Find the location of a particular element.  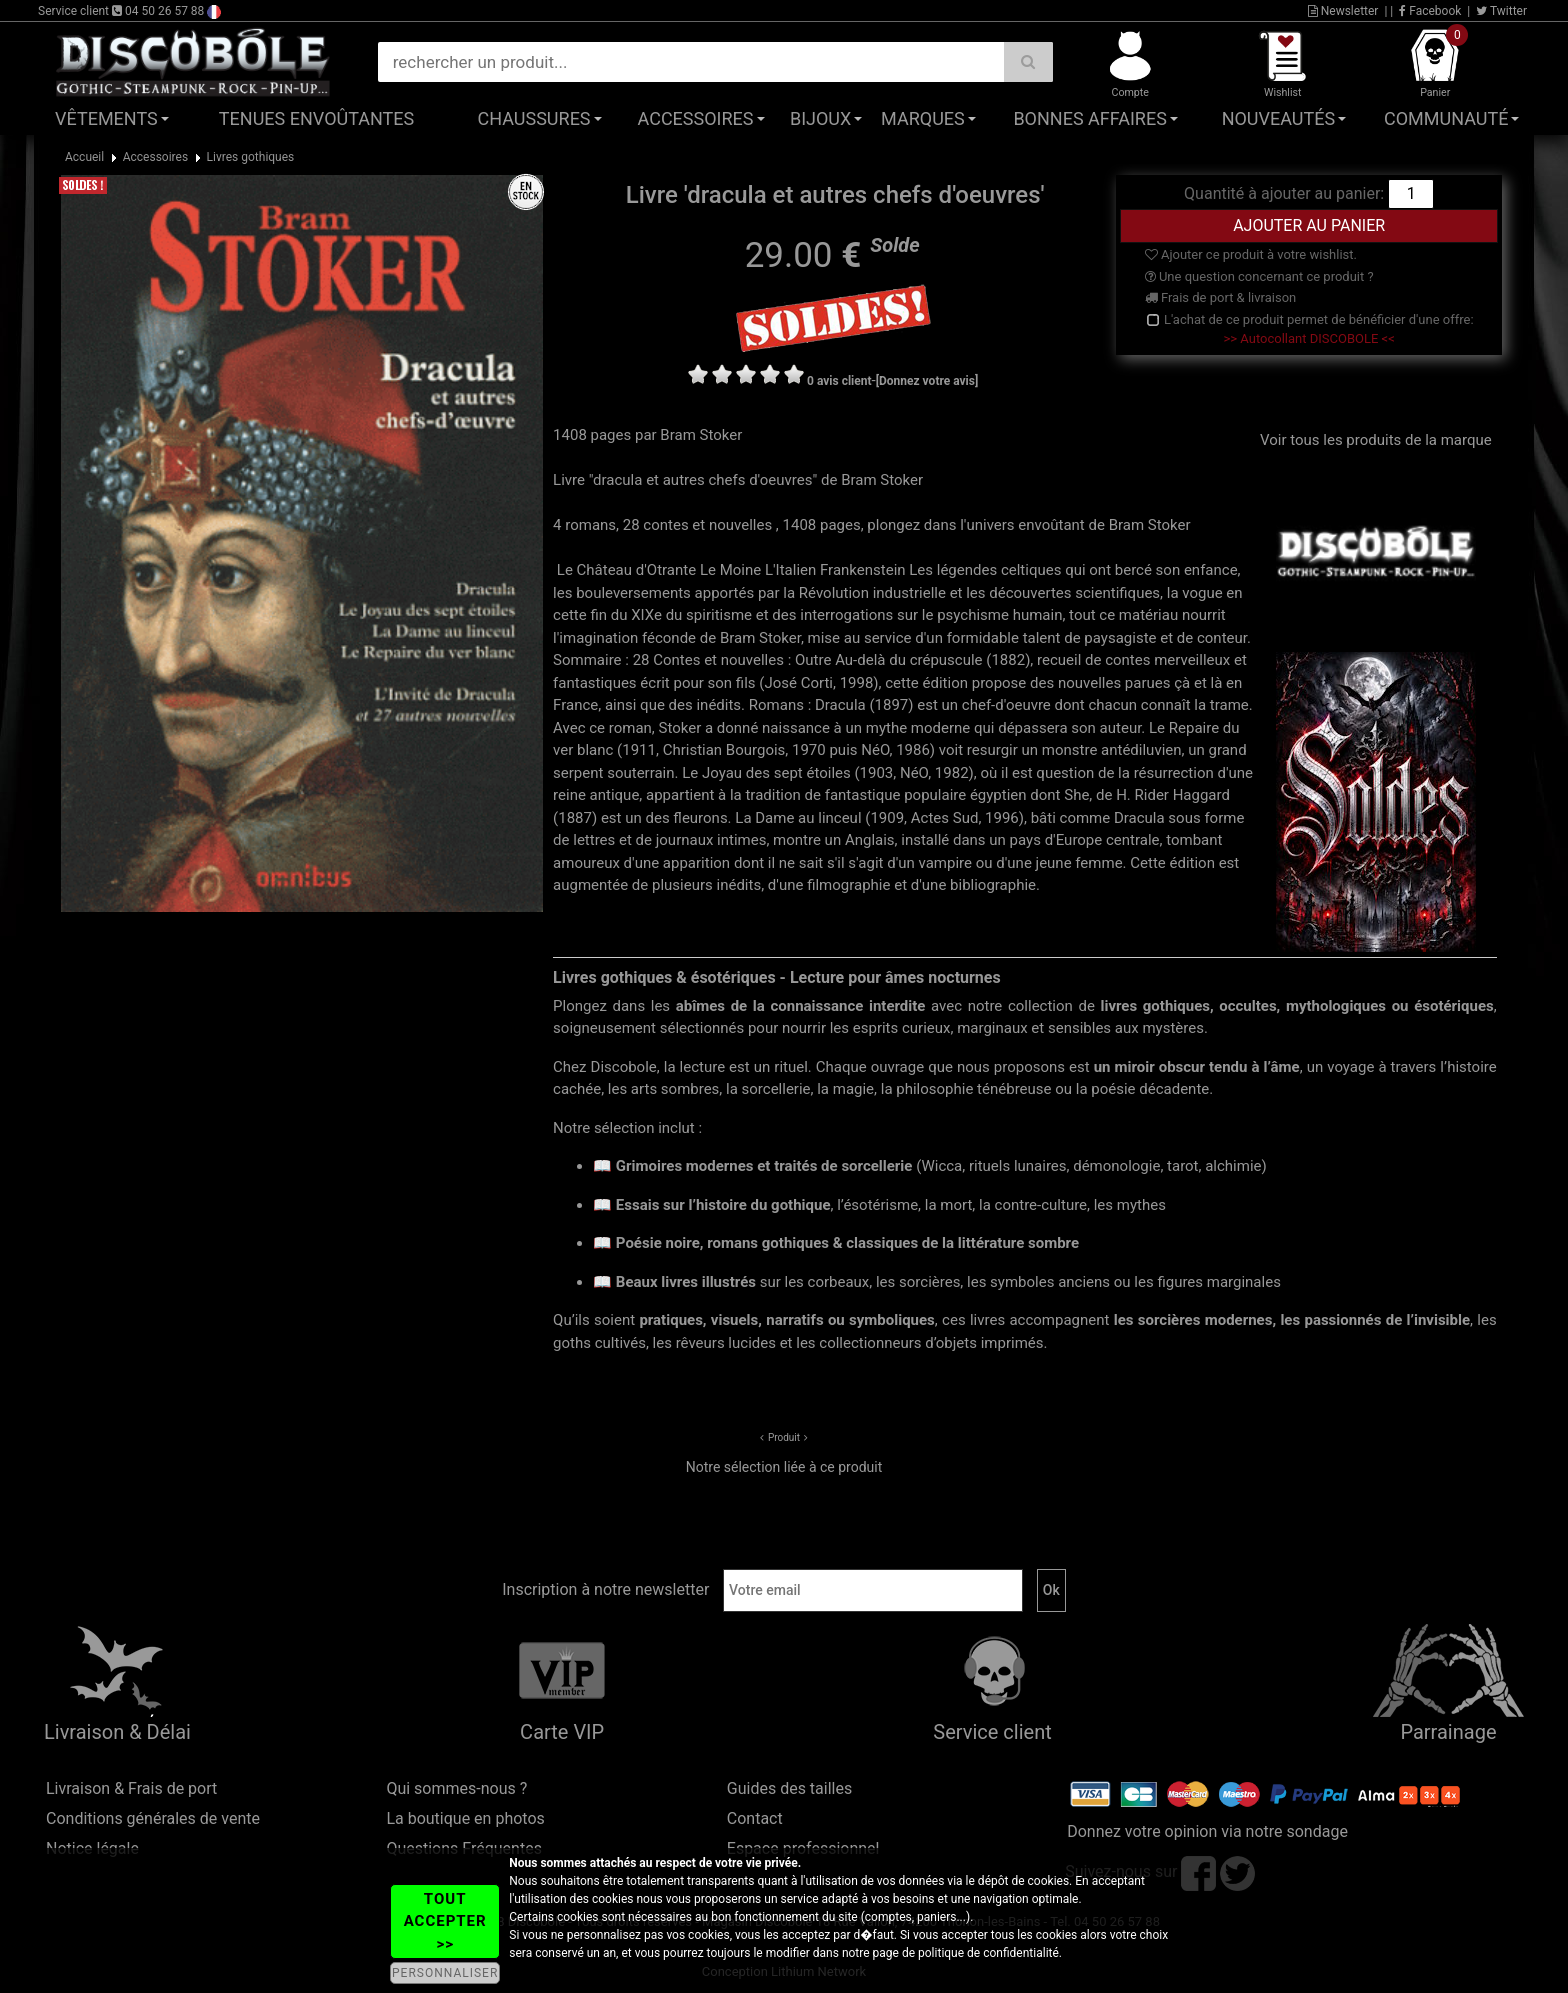

Twitter is located at coordinates (1501, 11).